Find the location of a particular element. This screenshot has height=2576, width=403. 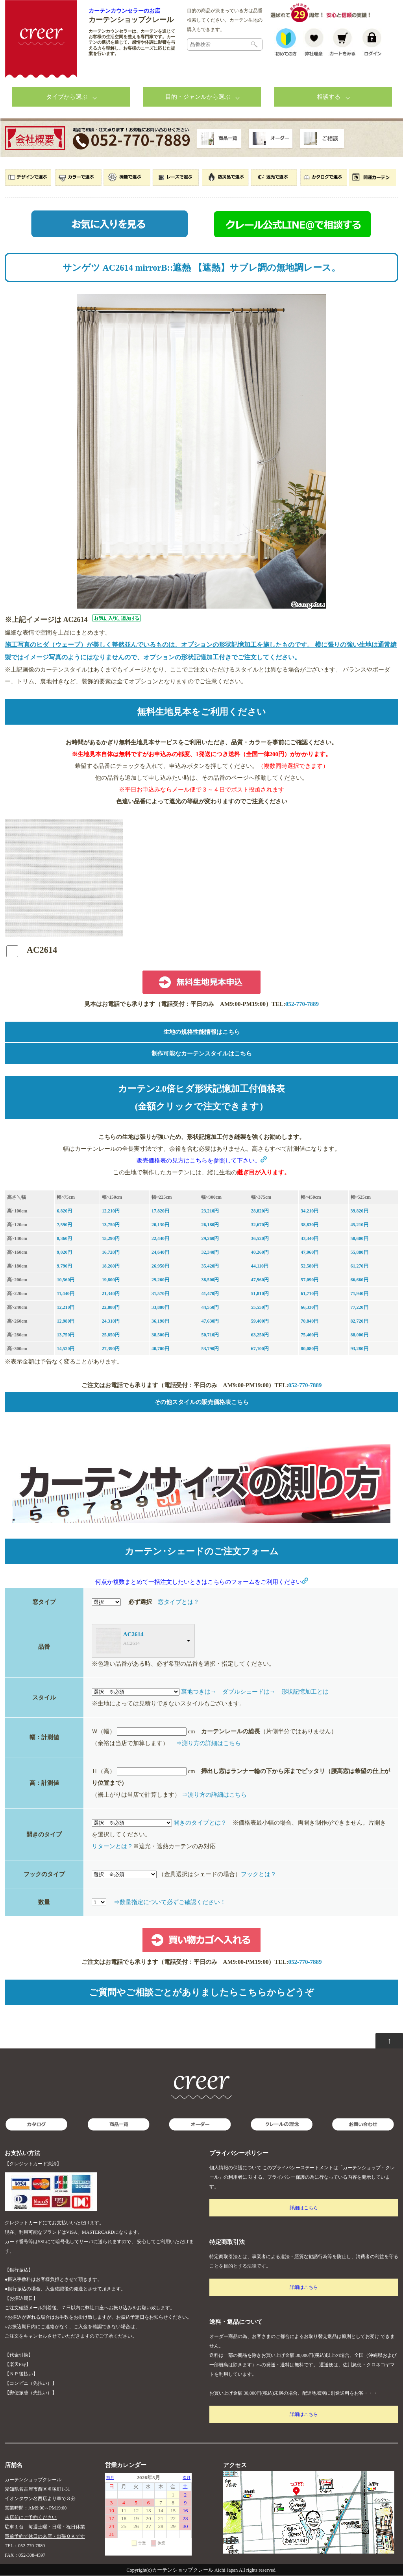

20,130円 is located at coordinates (160, 1225).